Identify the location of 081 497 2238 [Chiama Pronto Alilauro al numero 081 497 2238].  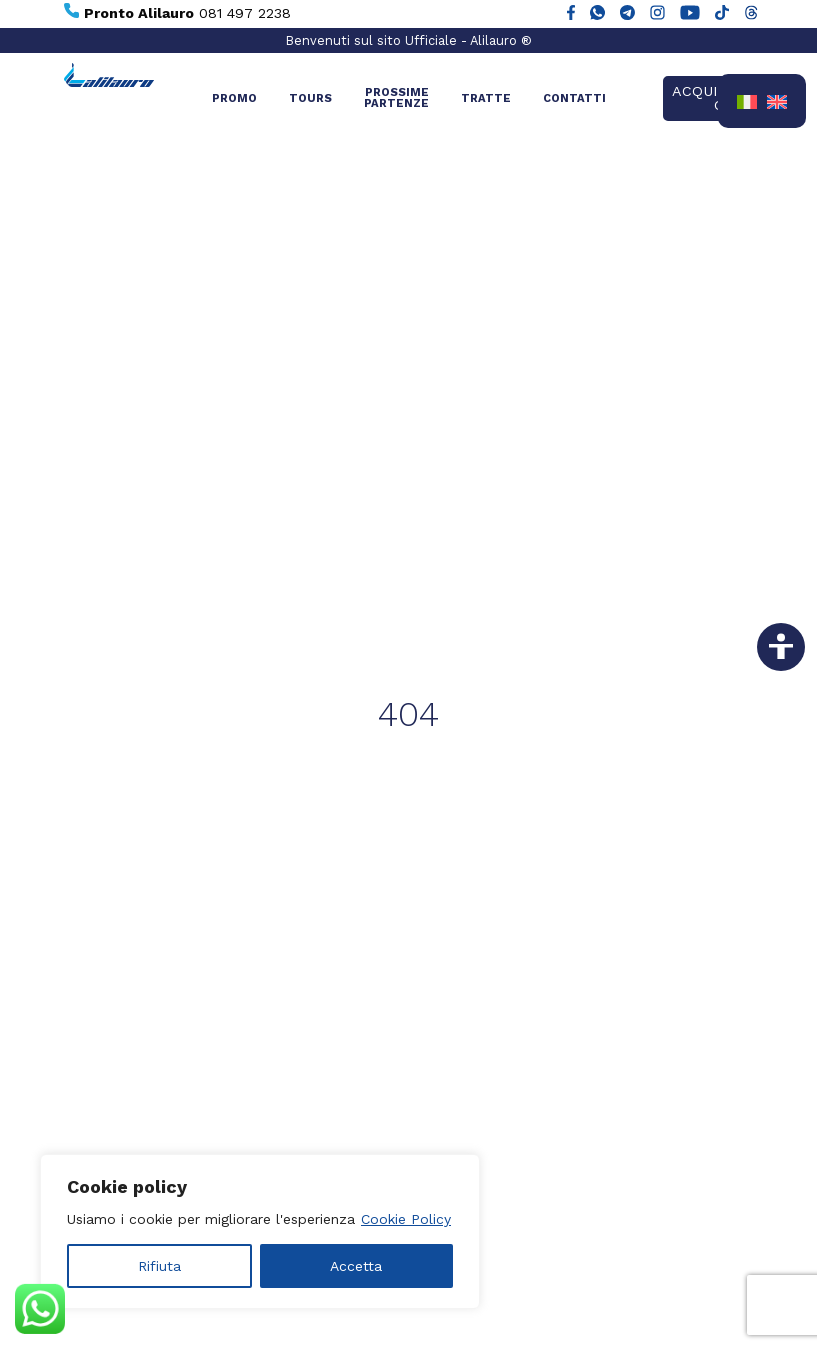
(177, 12).